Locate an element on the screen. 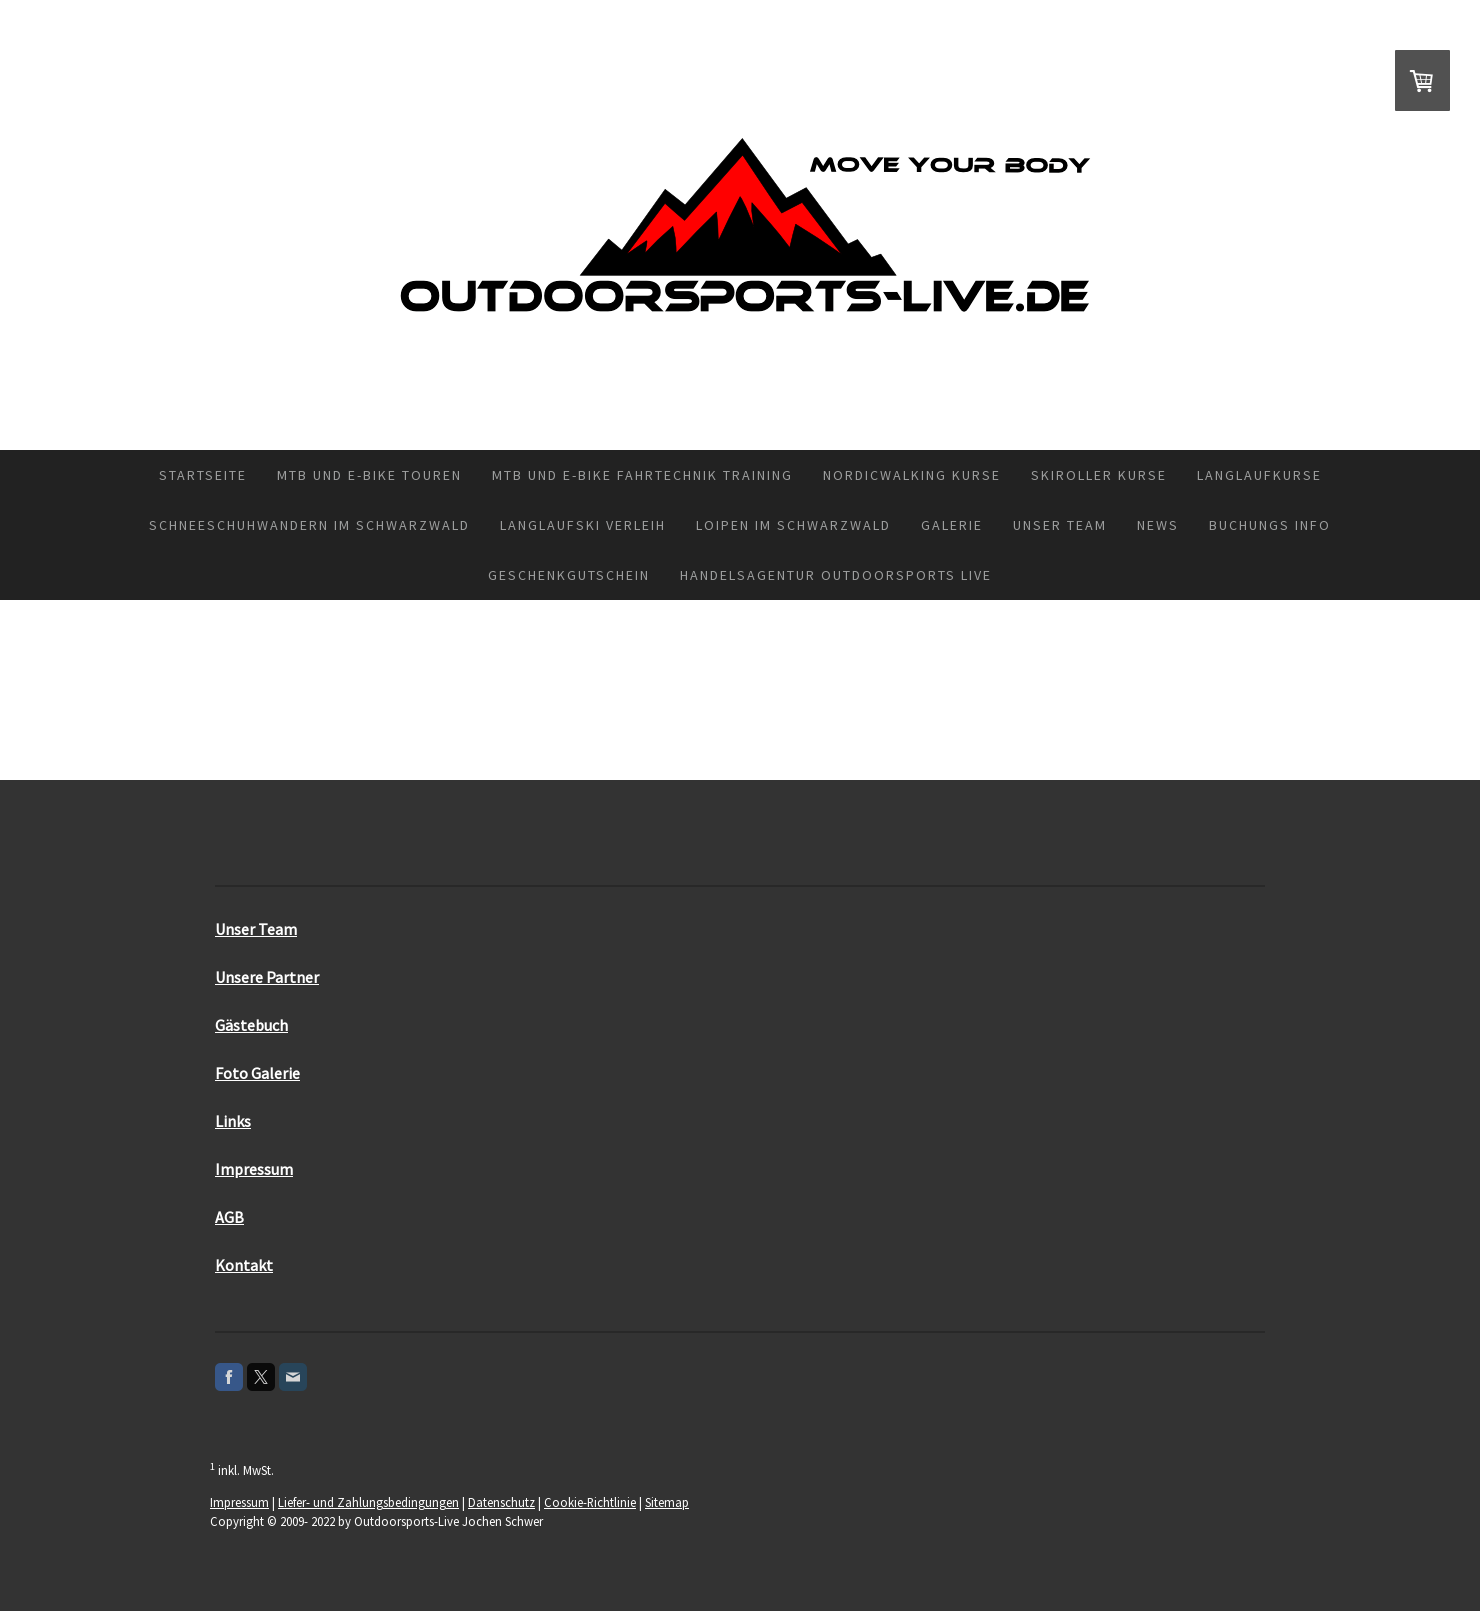 The width and height of the screenshot is (1480, 1611). Liefer- und Zahlungsbedingungen is located at coordinates (368, 1502).